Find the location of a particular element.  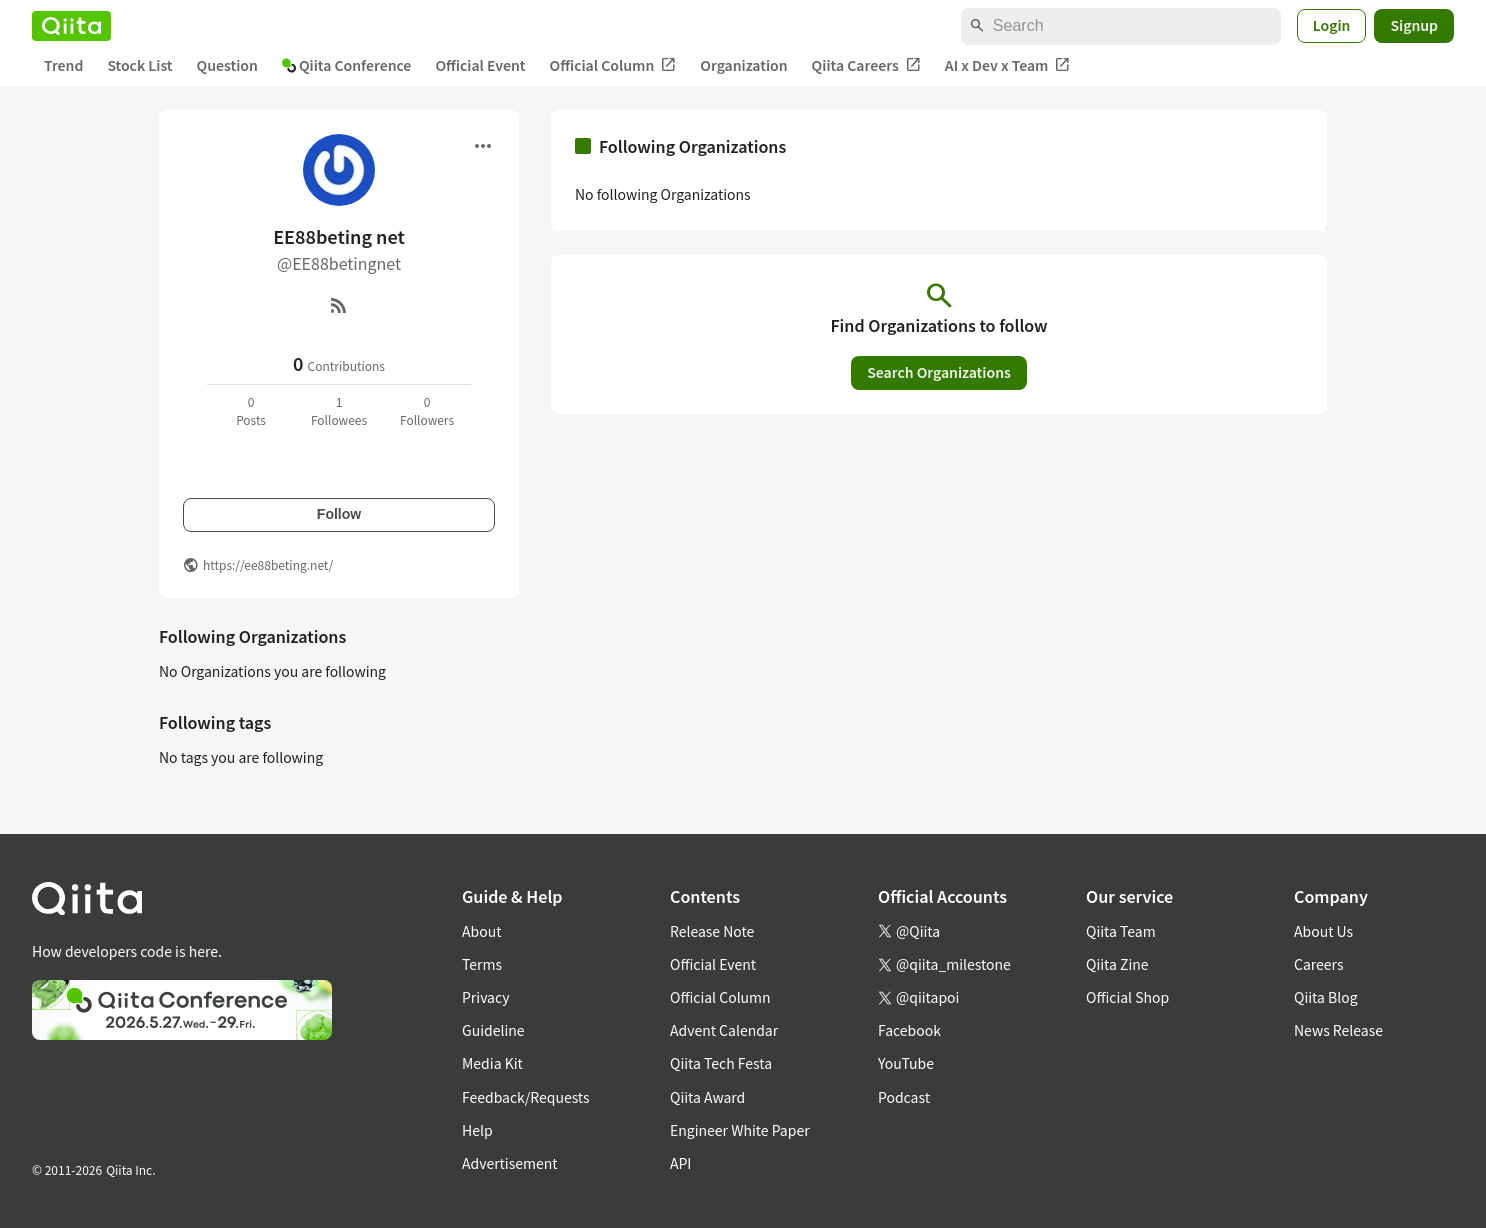

Qiita Blog is located at coordinates (1326, 997).